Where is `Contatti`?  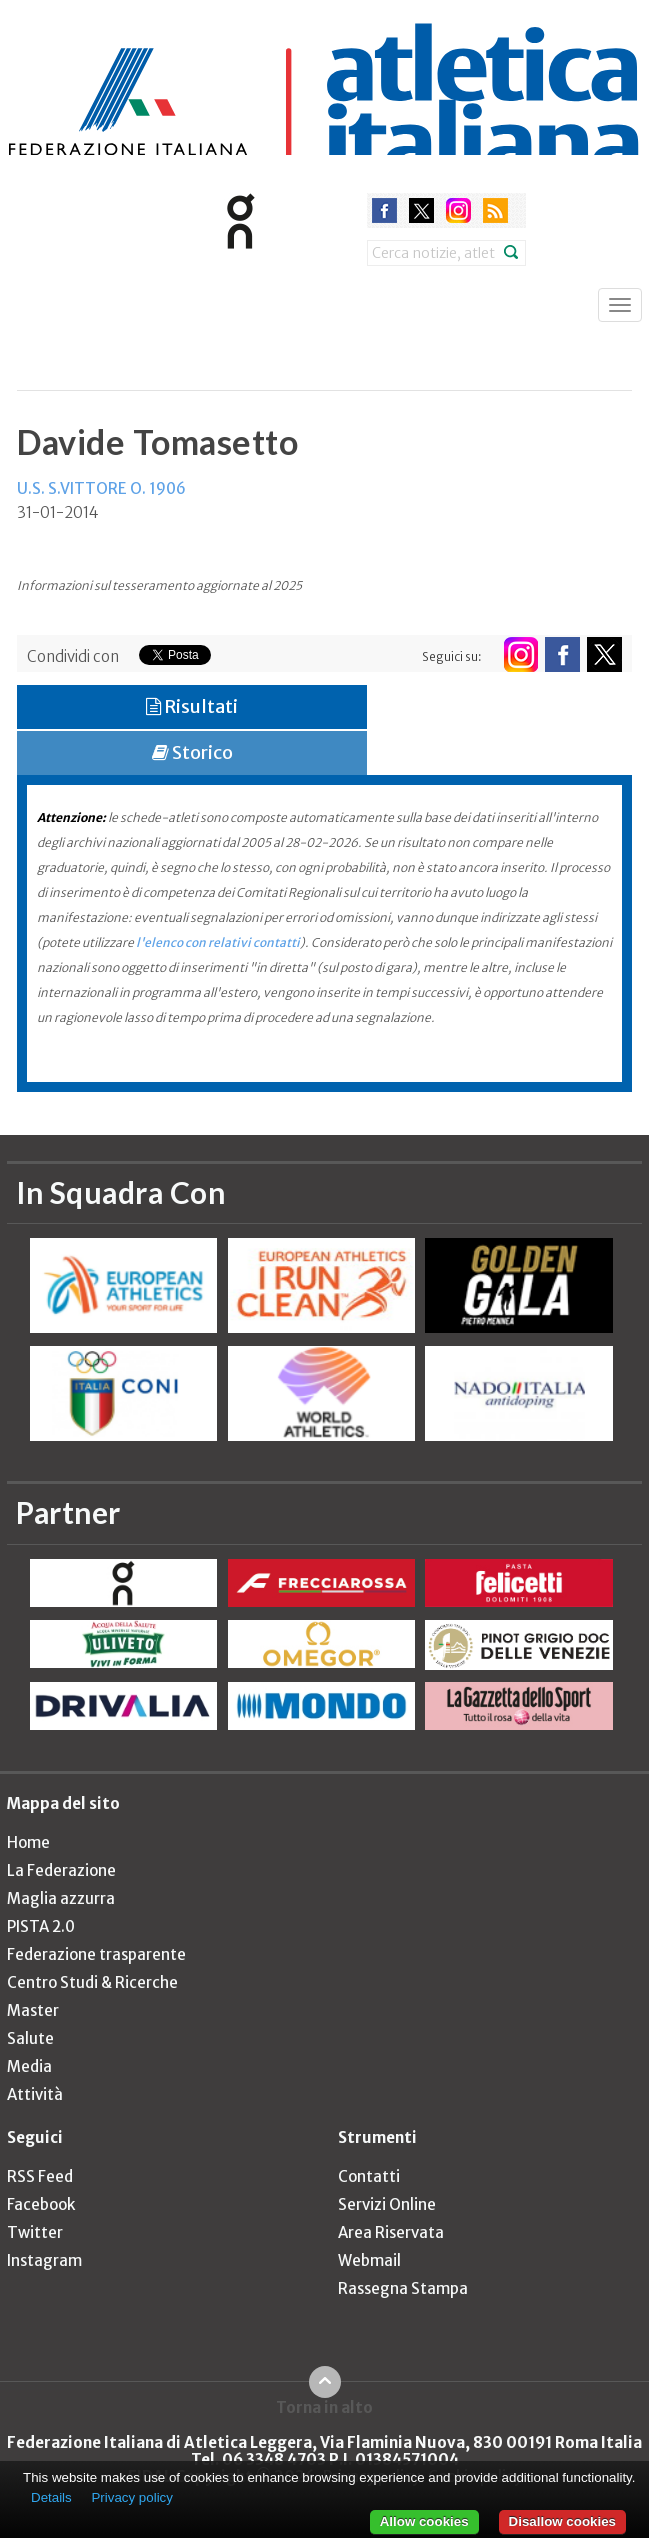 Contatti is located at coordinates (369, 2176).